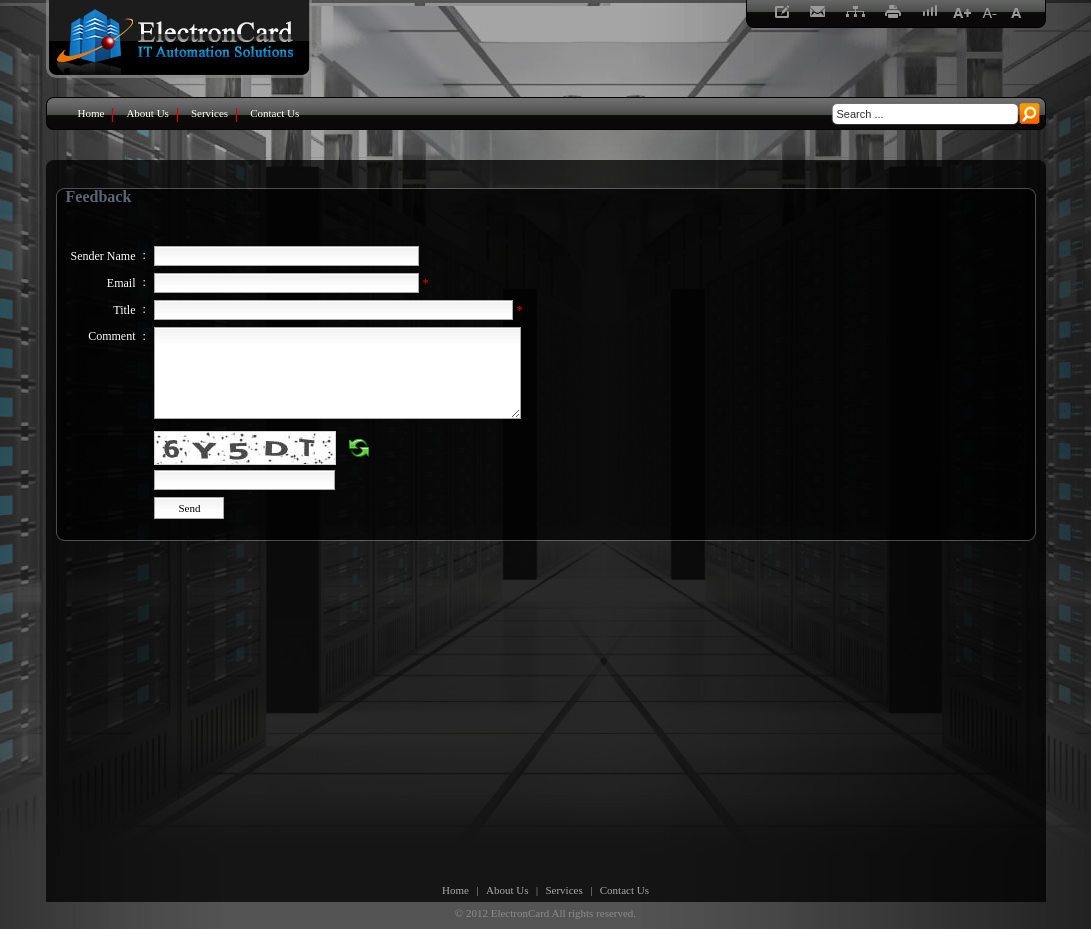 Image resolution: width=1091 pixels, height=929 pixels. I want to click on Home, so click(455, 890).